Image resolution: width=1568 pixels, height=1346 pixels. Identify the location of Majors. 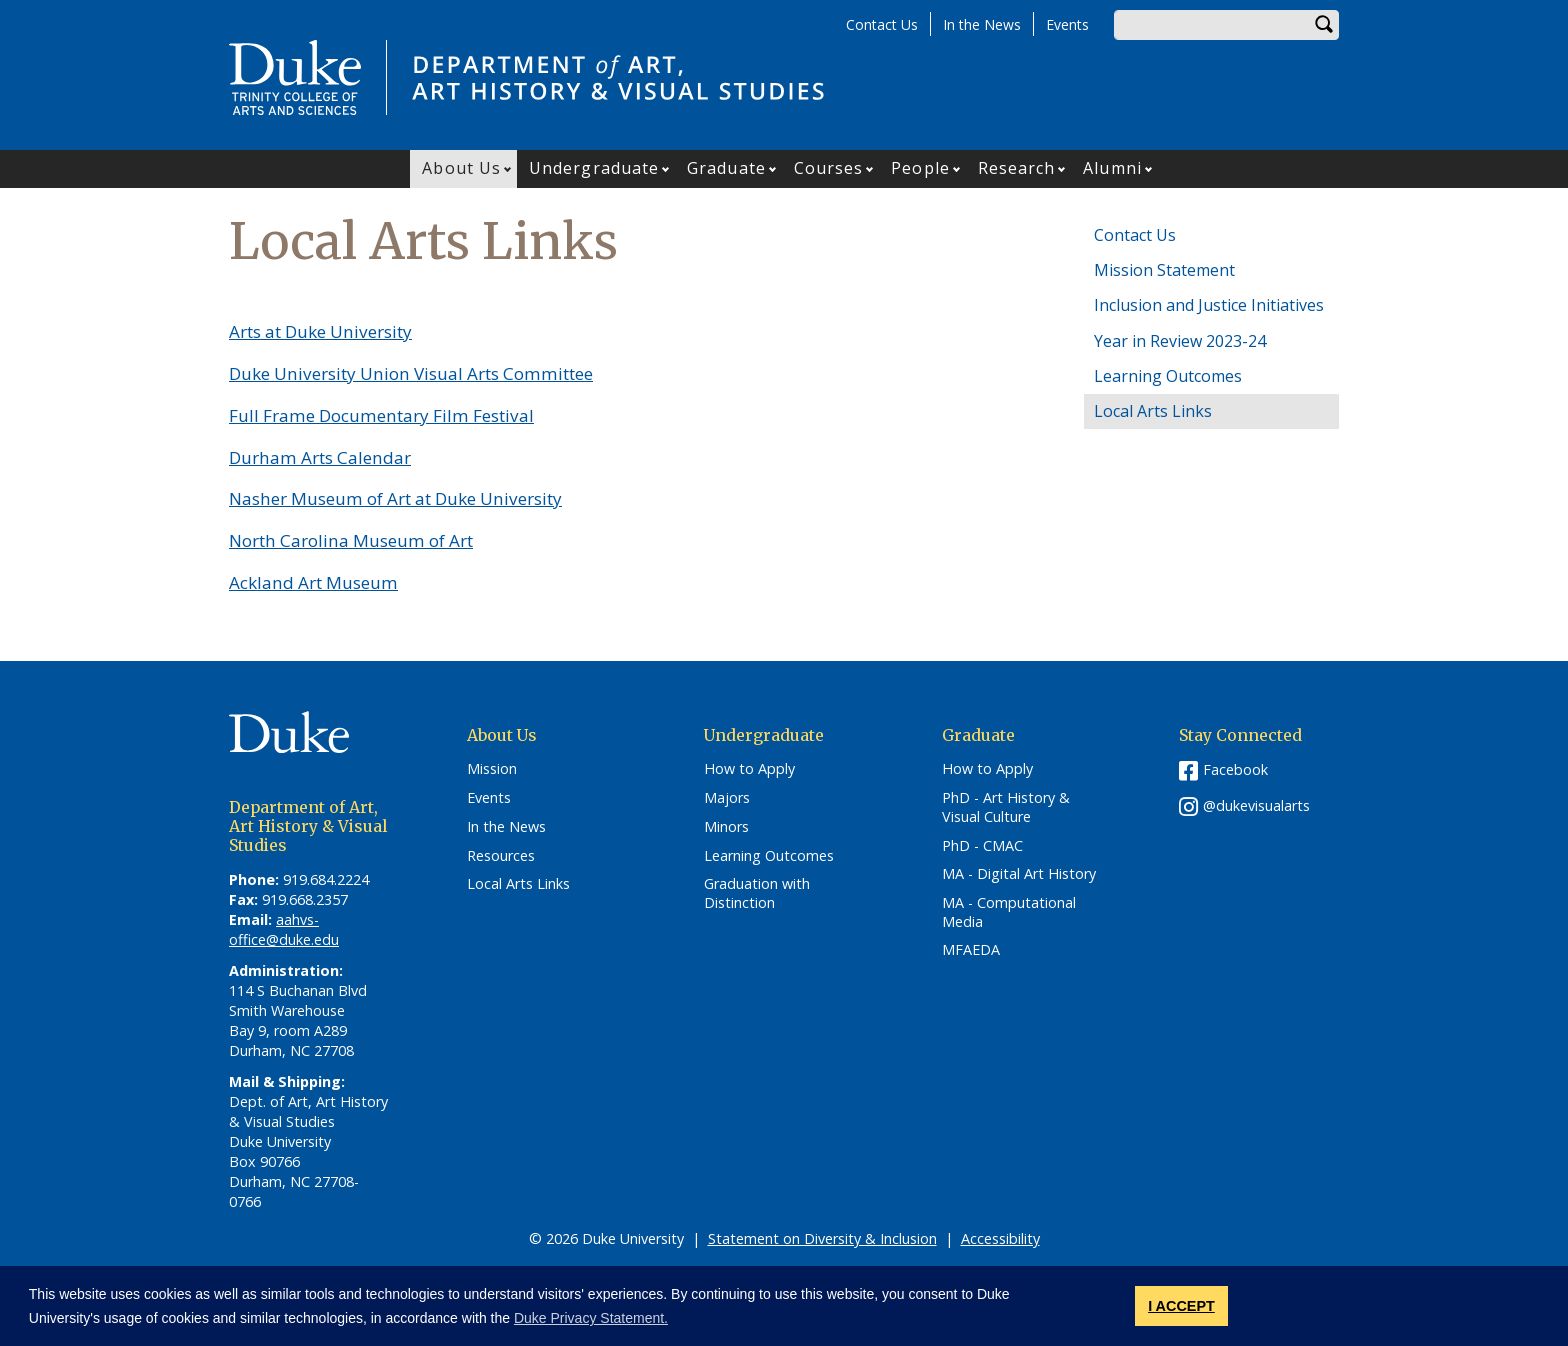
(727, 798).